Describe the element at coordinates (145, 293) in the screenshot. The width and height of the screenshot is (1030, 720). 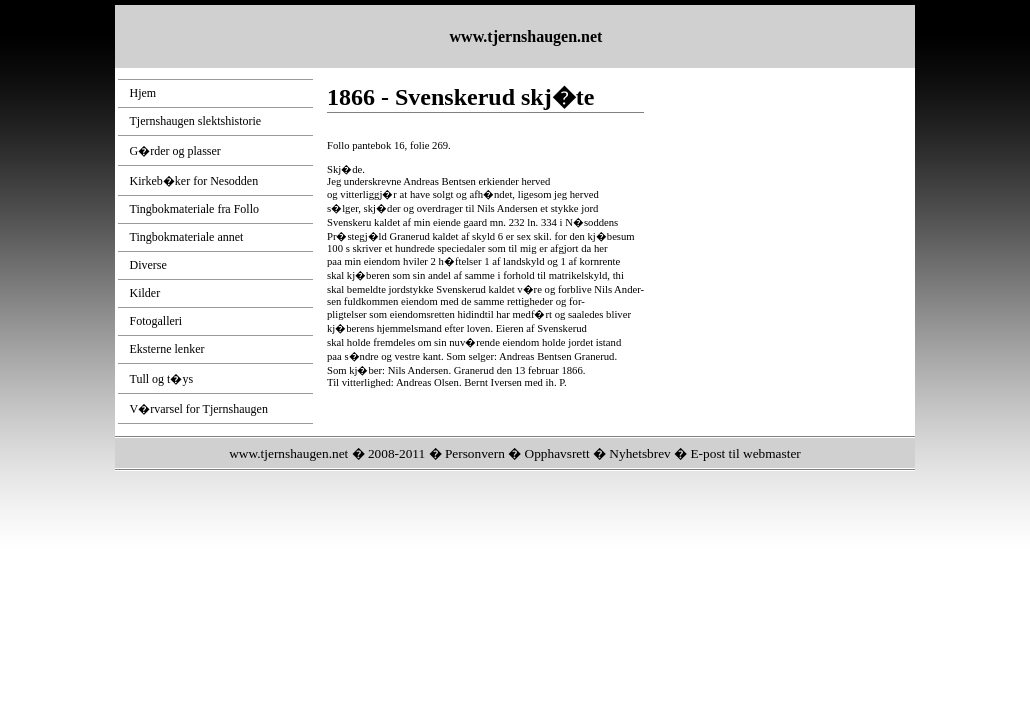
I see `Kilder` at that location.